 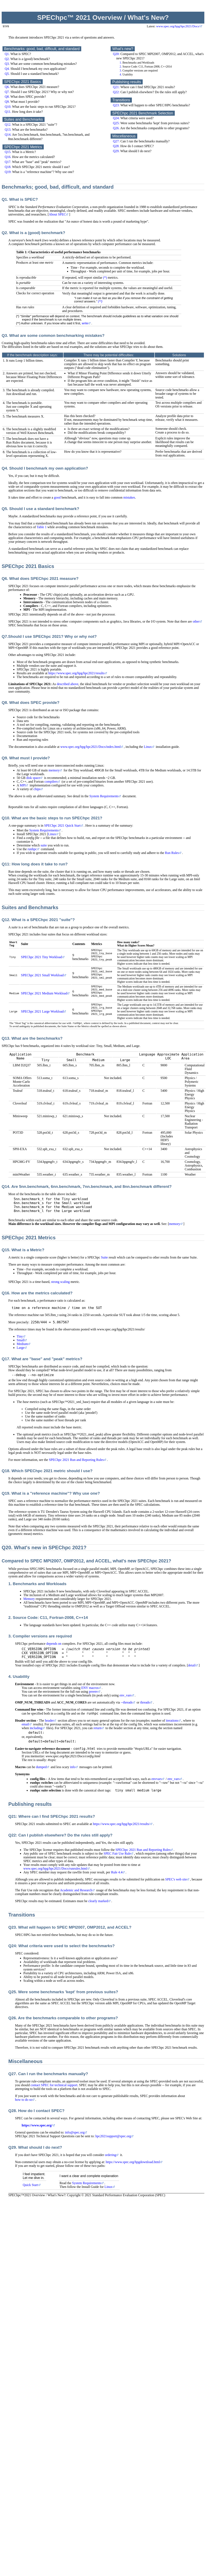 I want to click on 3., so click(x=121, y=70).